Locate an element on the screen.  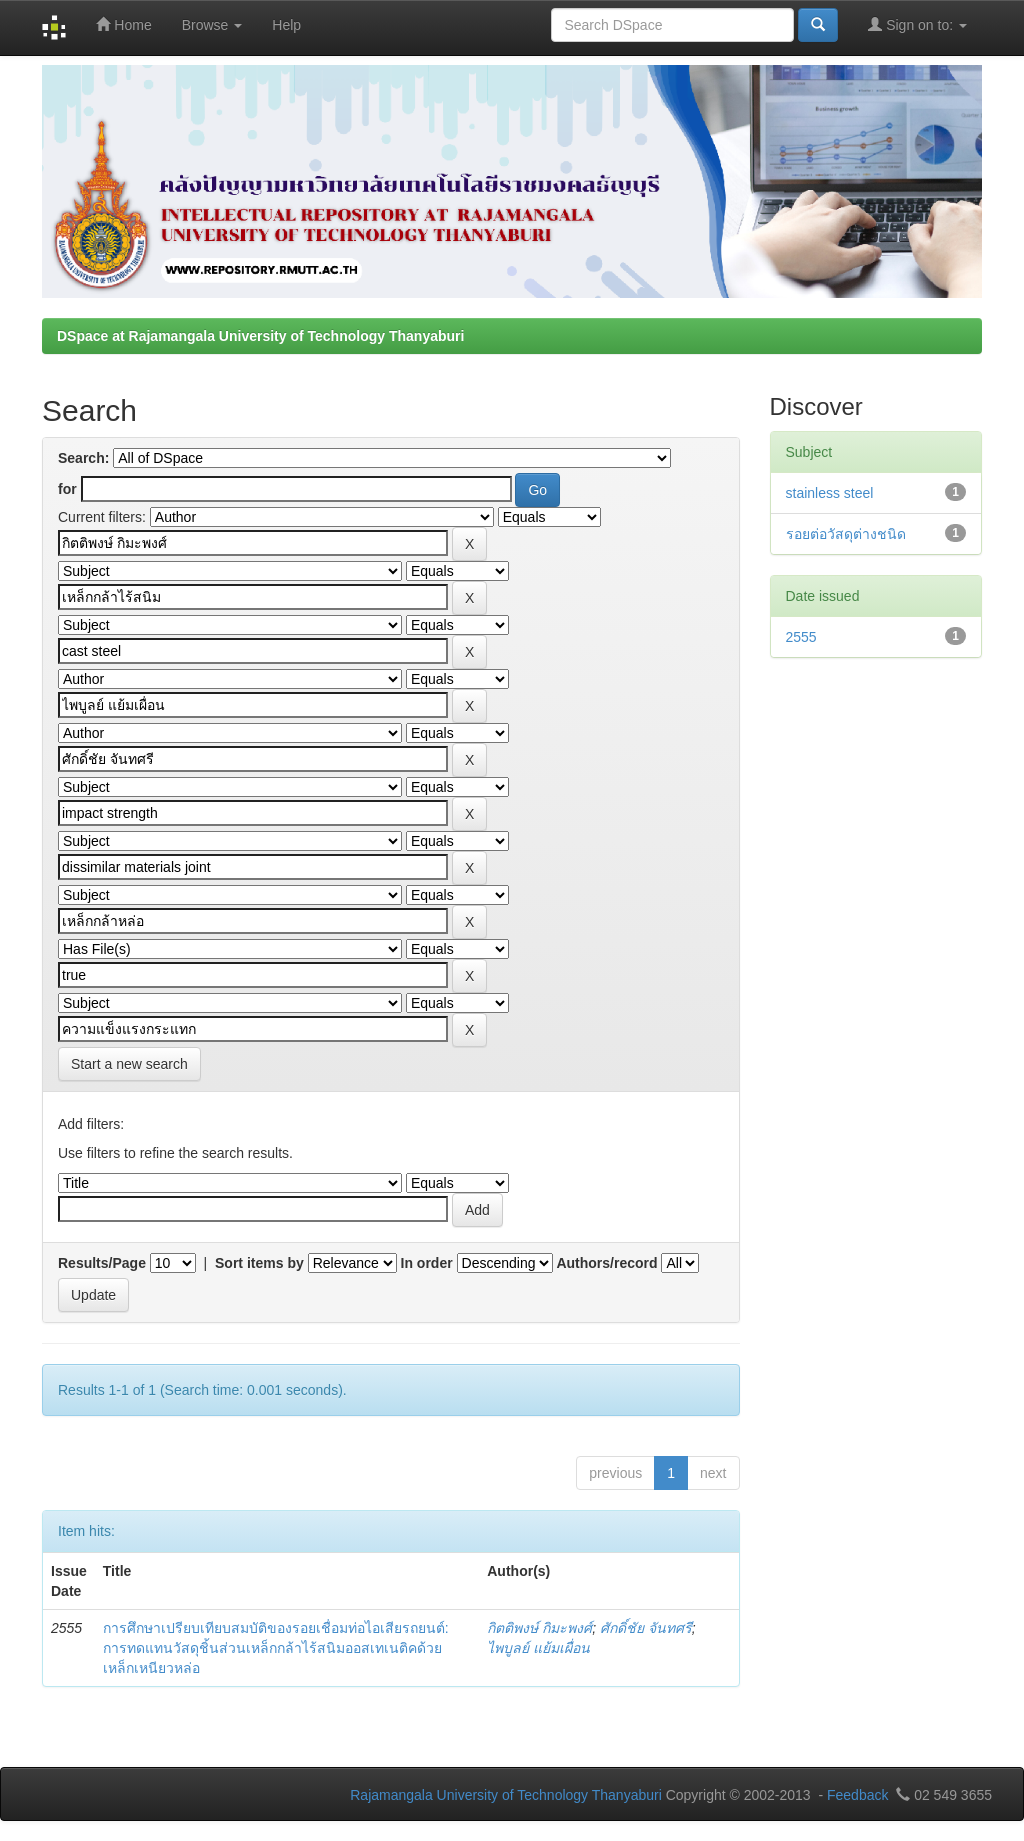
ศักดิ์ชัย จันทศรี is located at coordinates (646, 1628).